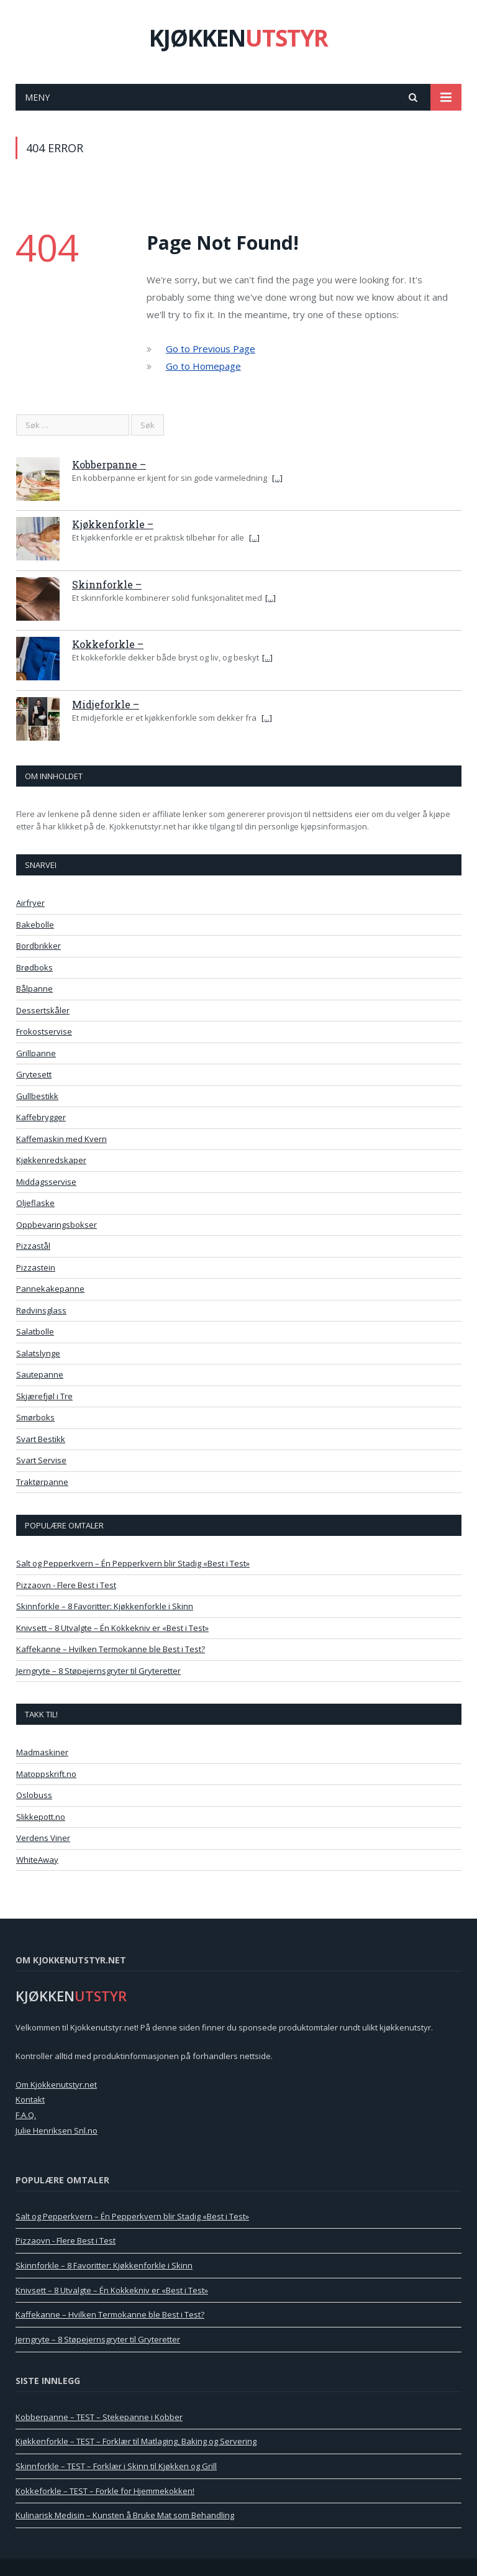 The image size is (477, 2576). I want to click on WhiteAway, so click(37, 1859).